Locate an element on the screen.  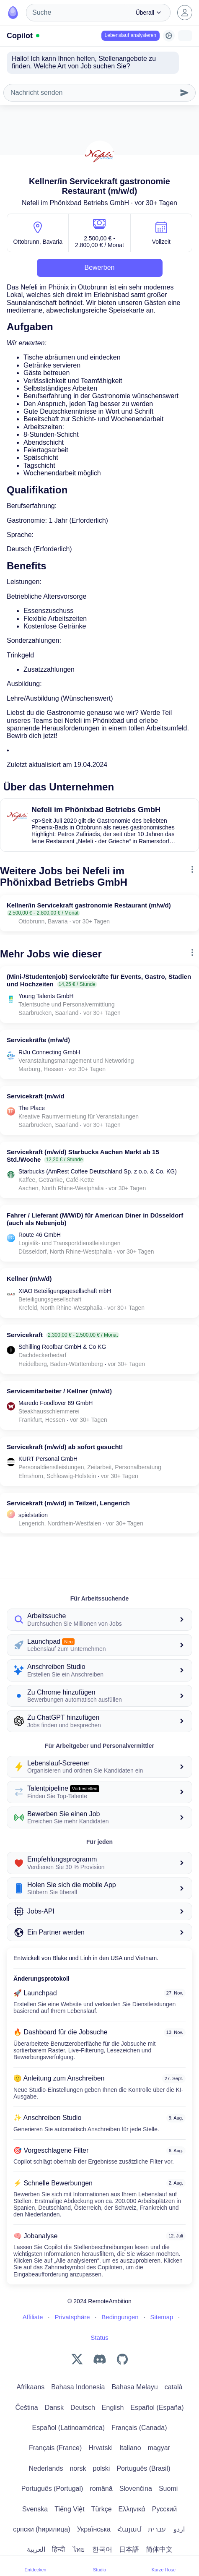
日本語 is located at coordinates (129, 2549).